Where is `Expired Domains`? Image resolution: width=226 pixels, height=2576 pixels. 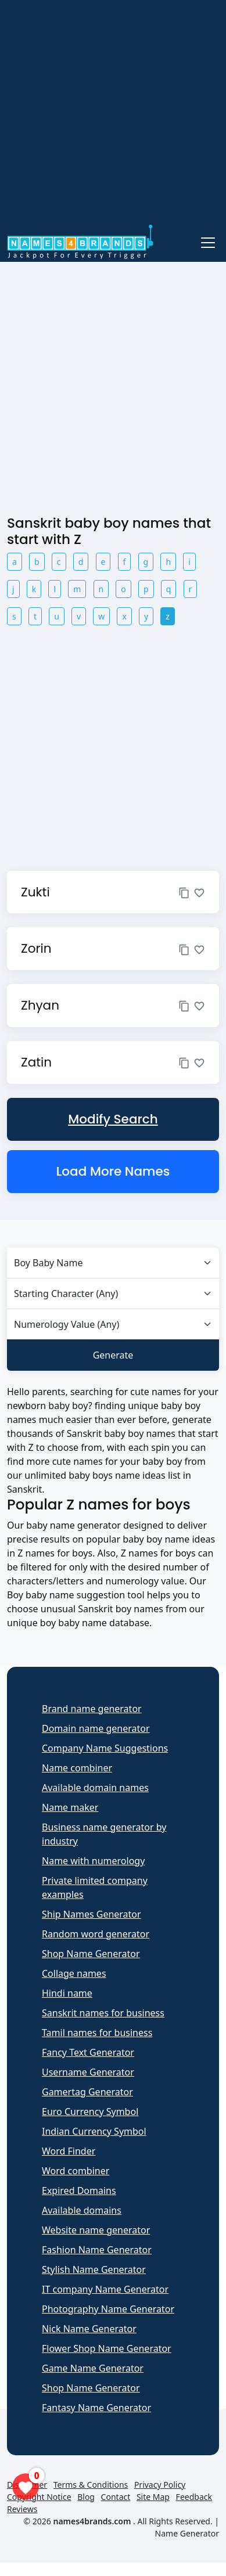 Expired Domains is located at coordinates (79, 2190).